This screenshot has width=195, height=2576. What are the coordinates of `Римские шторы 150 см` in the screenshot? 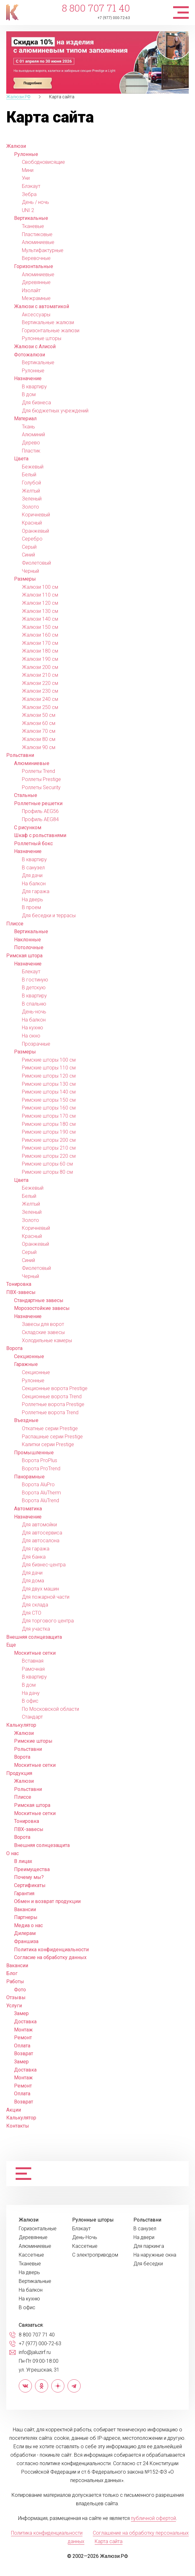 It's located at (49, 1100).